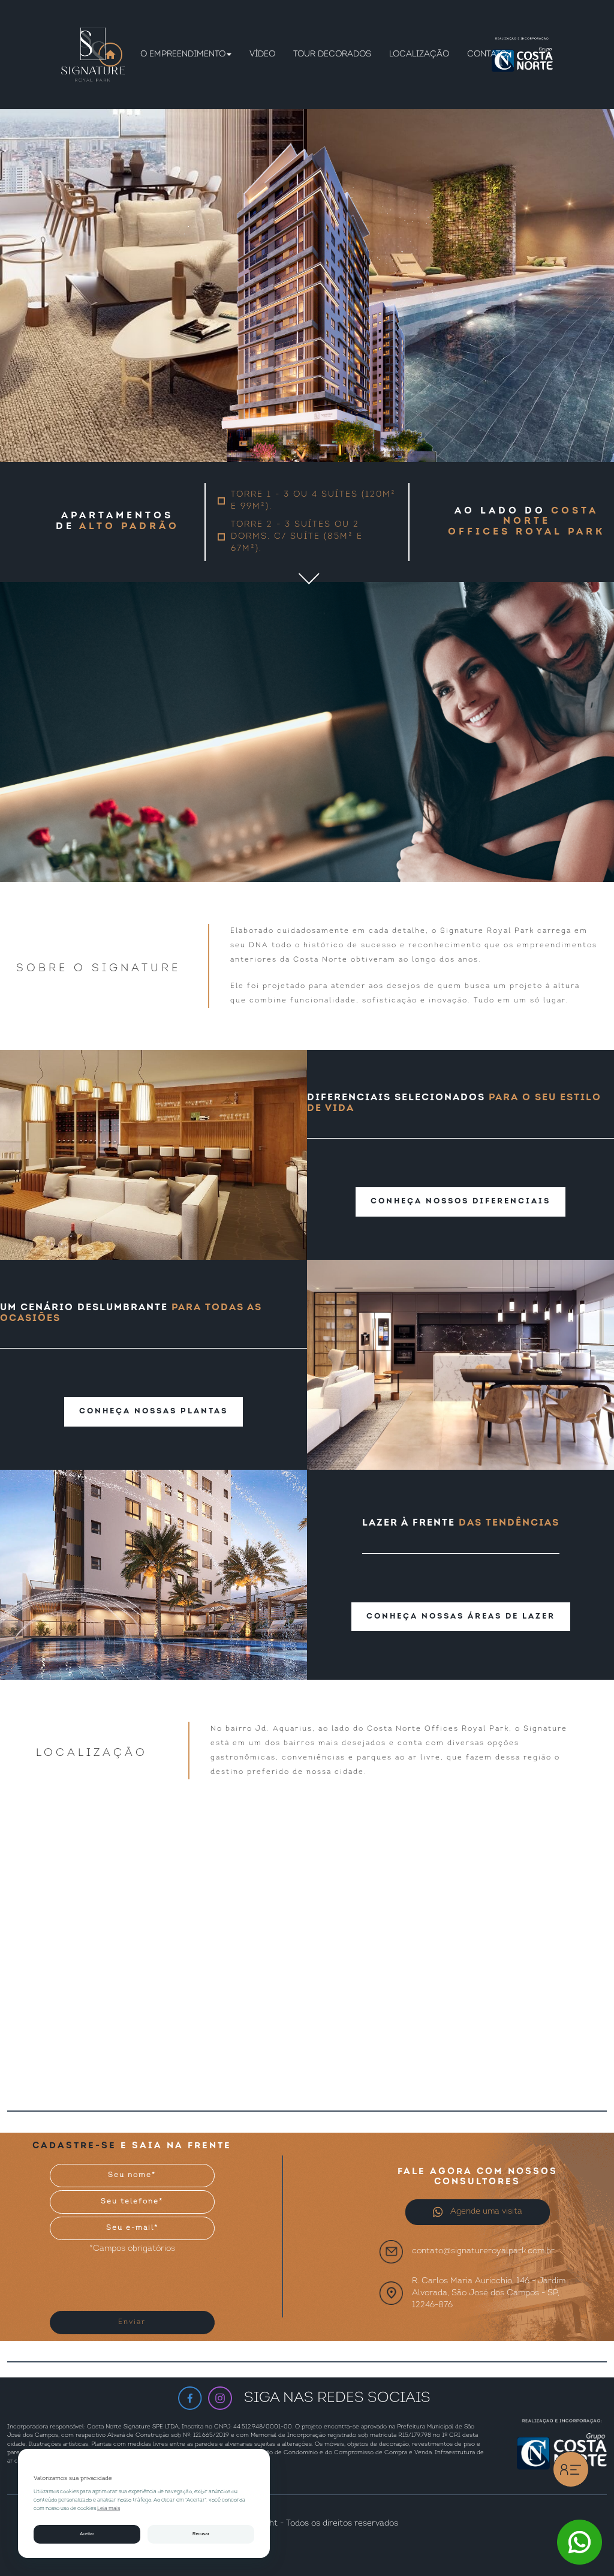  What do you see at coordinates (200, 2533) in the screenshot?
I see `Recusar` at bounding box center [200, 2533].